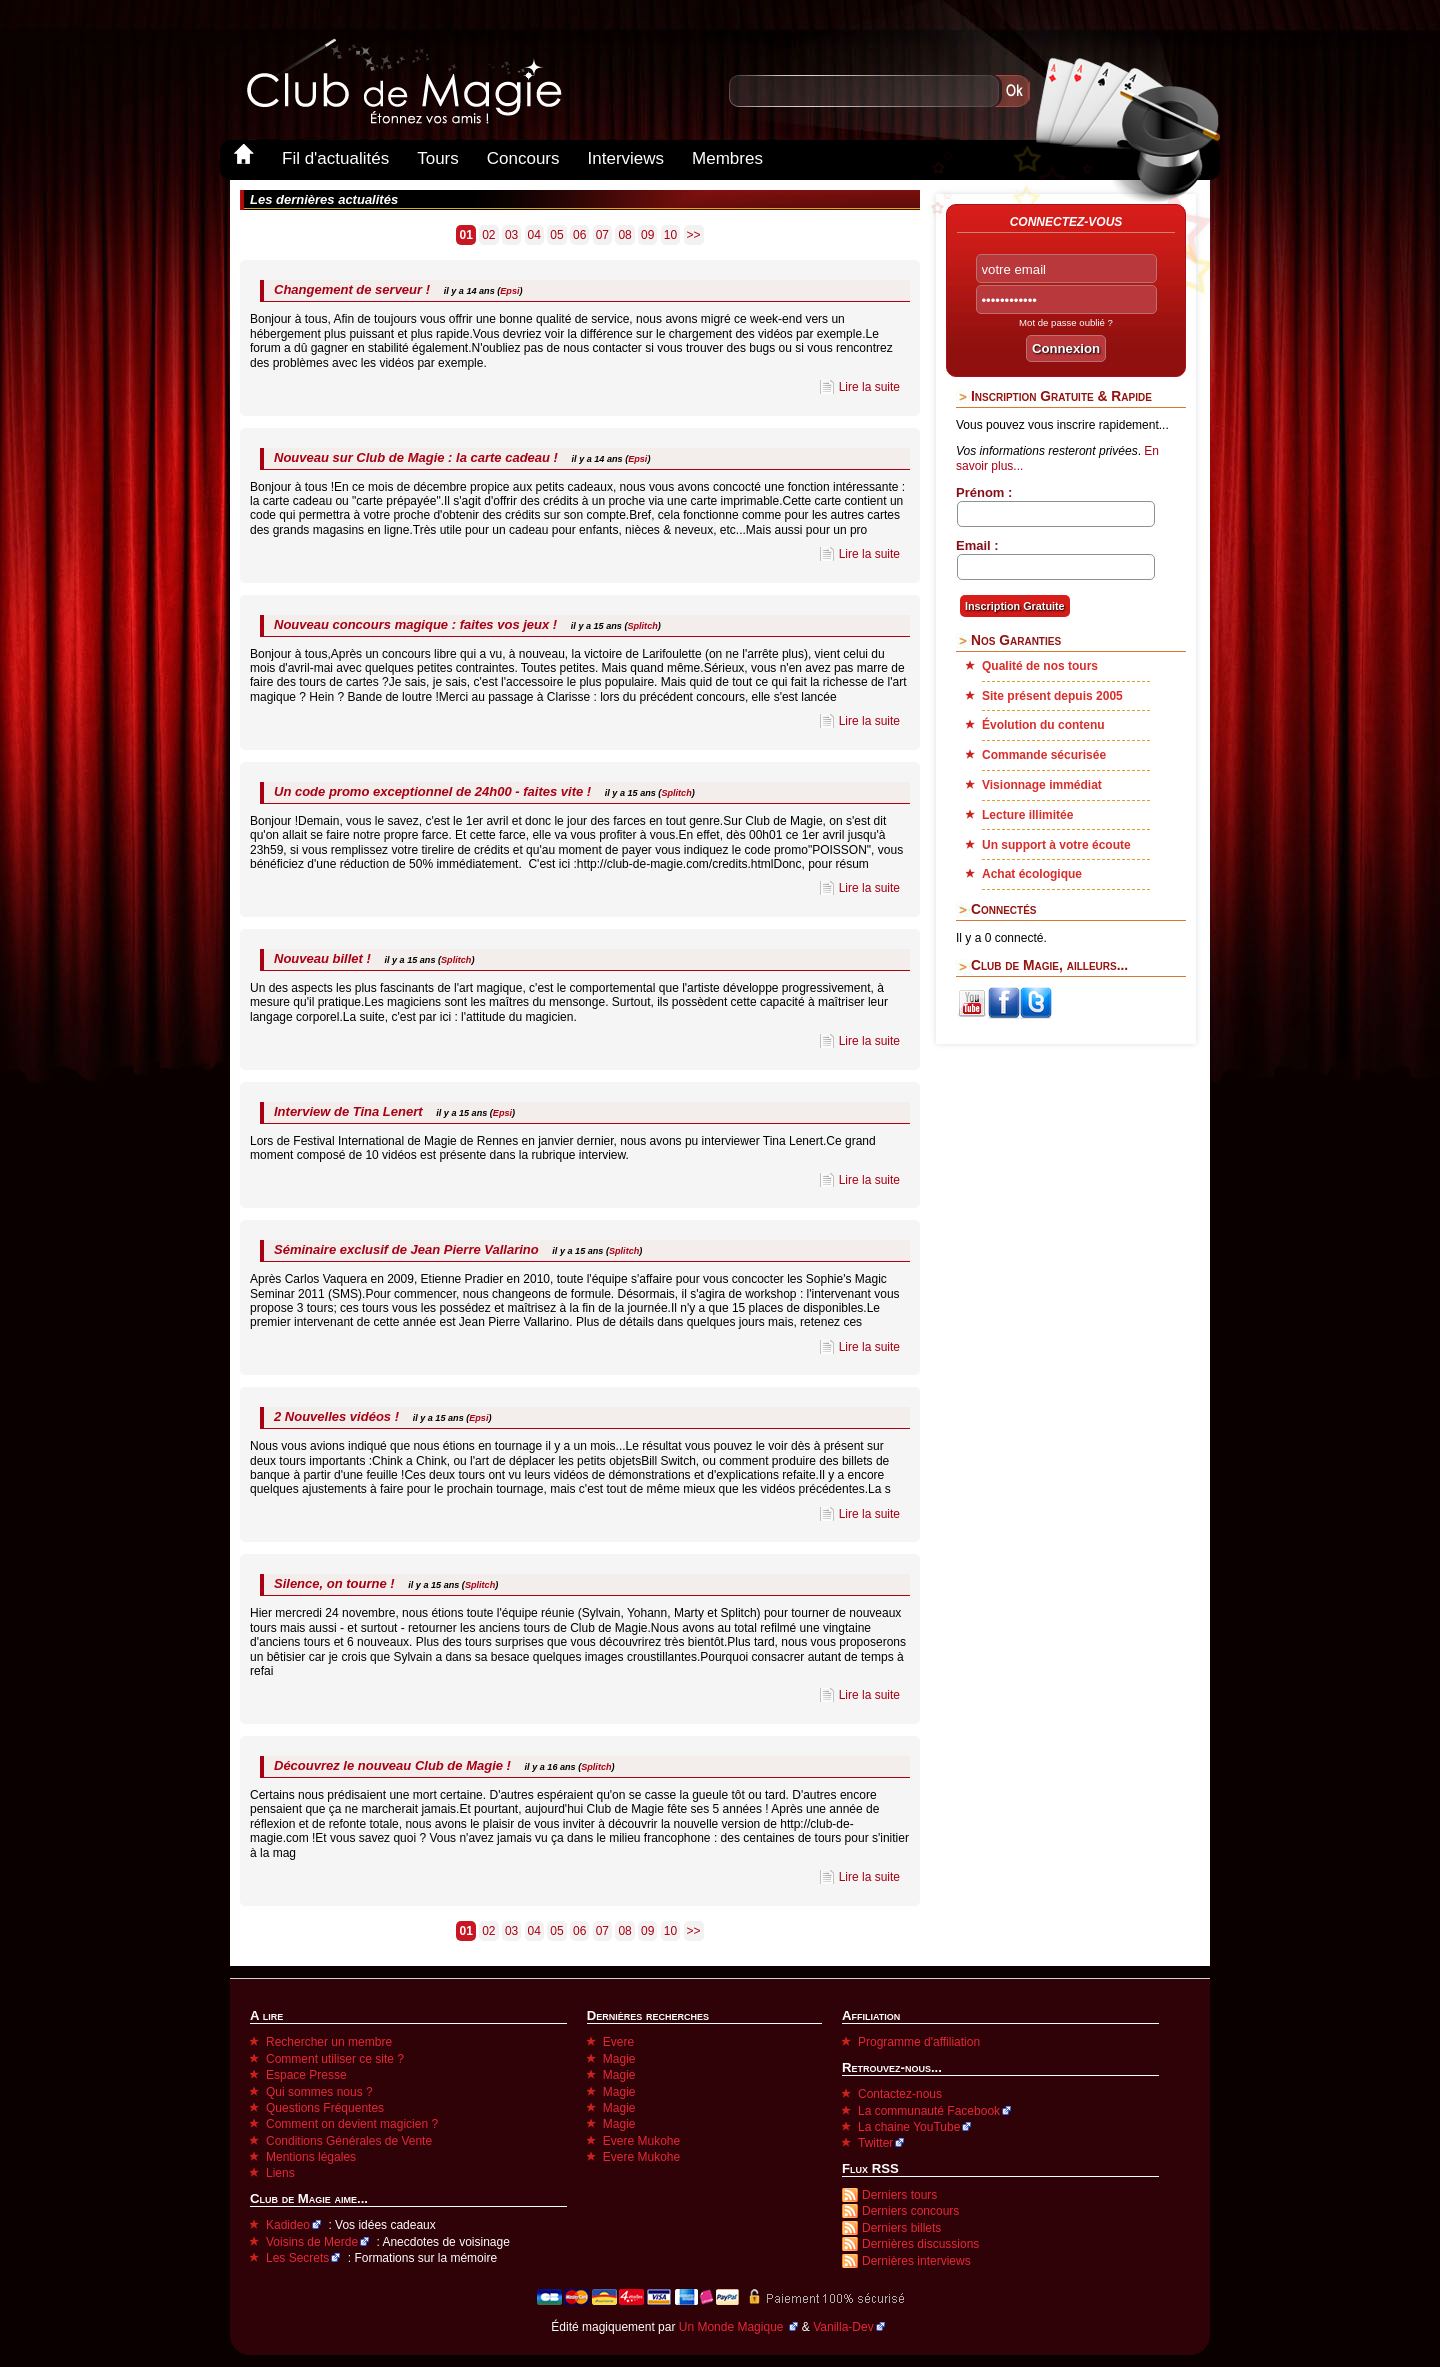  I want to click on Epsi, so click(509, 291).